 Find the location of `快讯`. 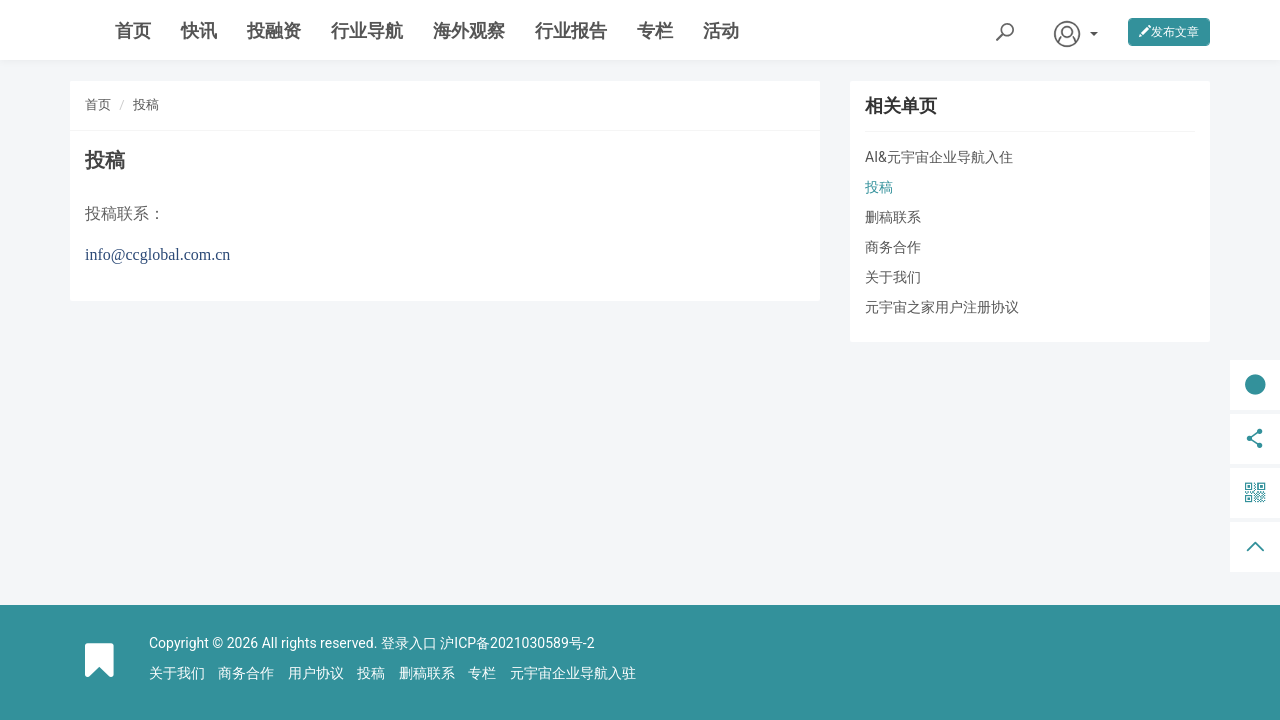

快讯 is located at coordinates (199, 30).